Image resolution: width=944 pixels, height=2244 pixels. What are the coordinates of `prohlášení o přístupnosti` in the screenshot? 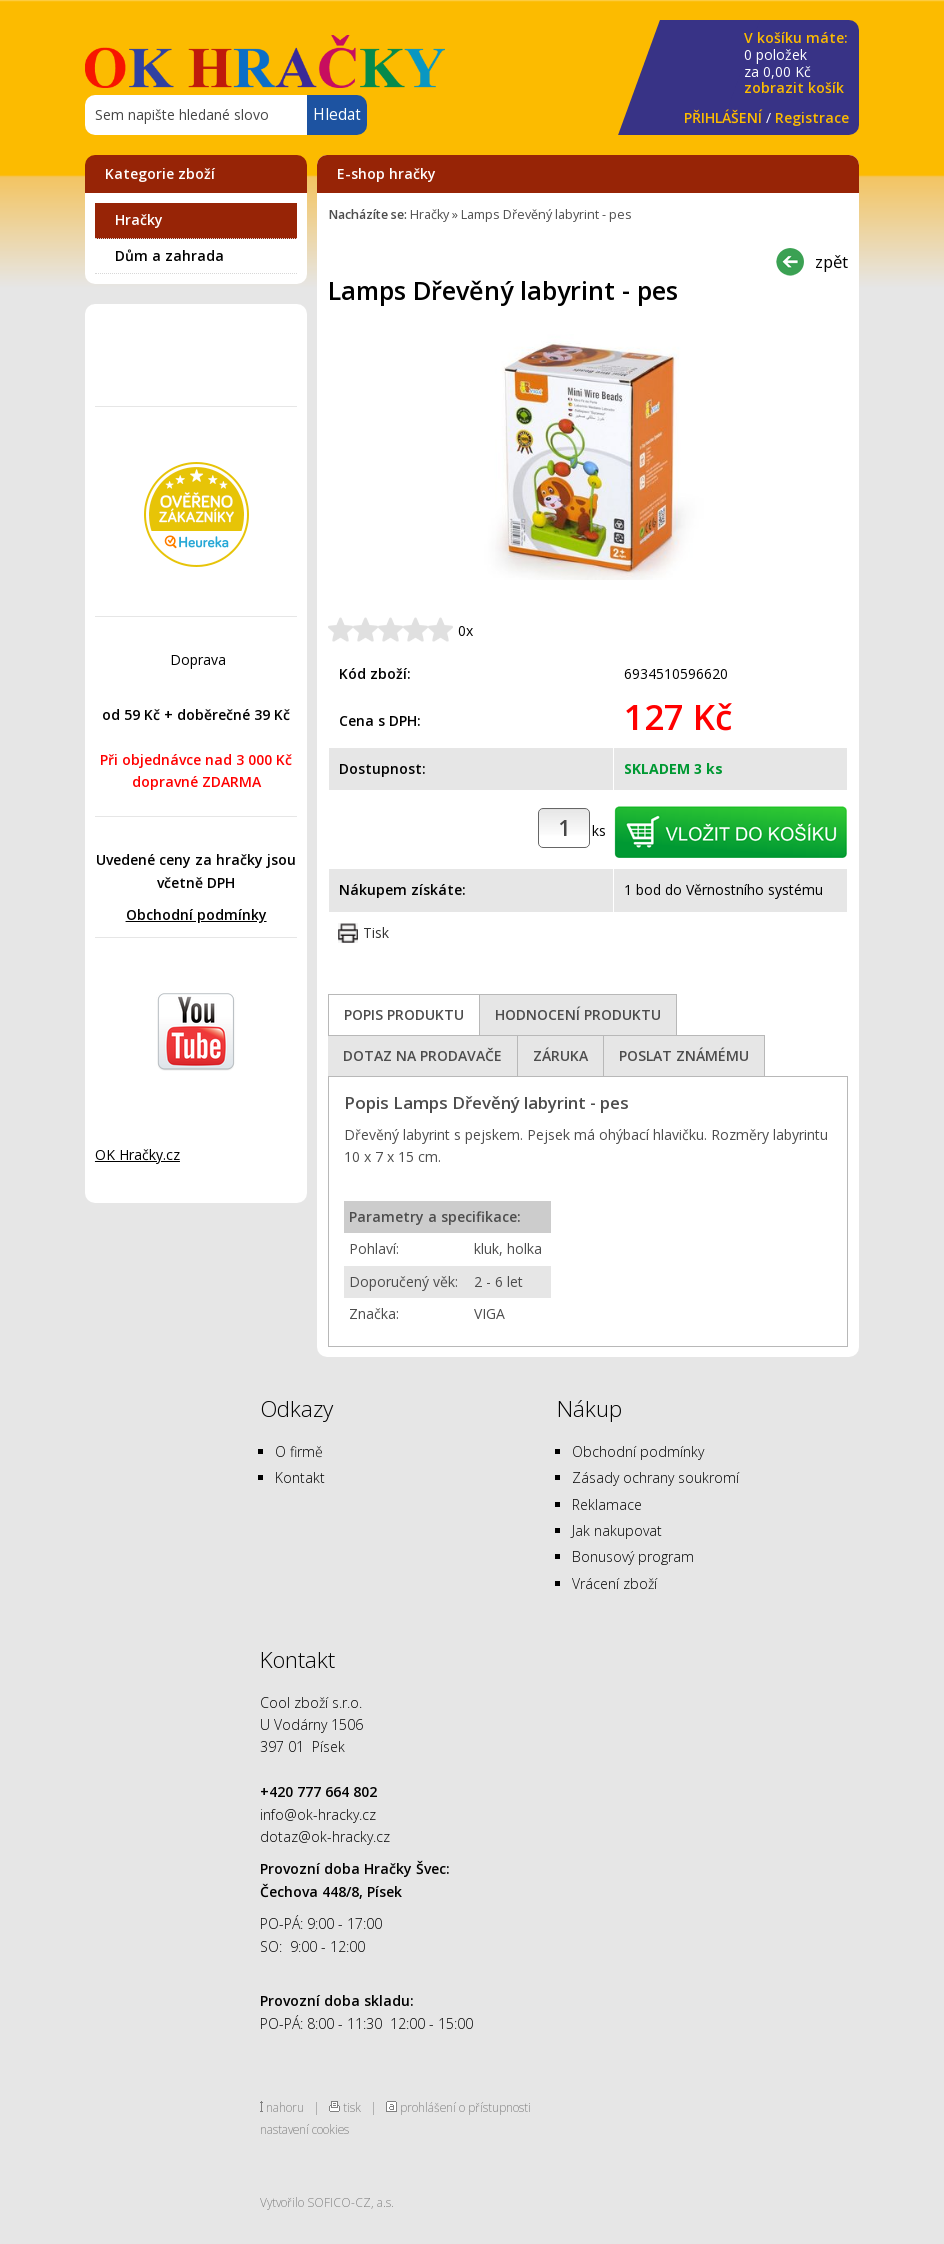 It's located at (465, 2107).